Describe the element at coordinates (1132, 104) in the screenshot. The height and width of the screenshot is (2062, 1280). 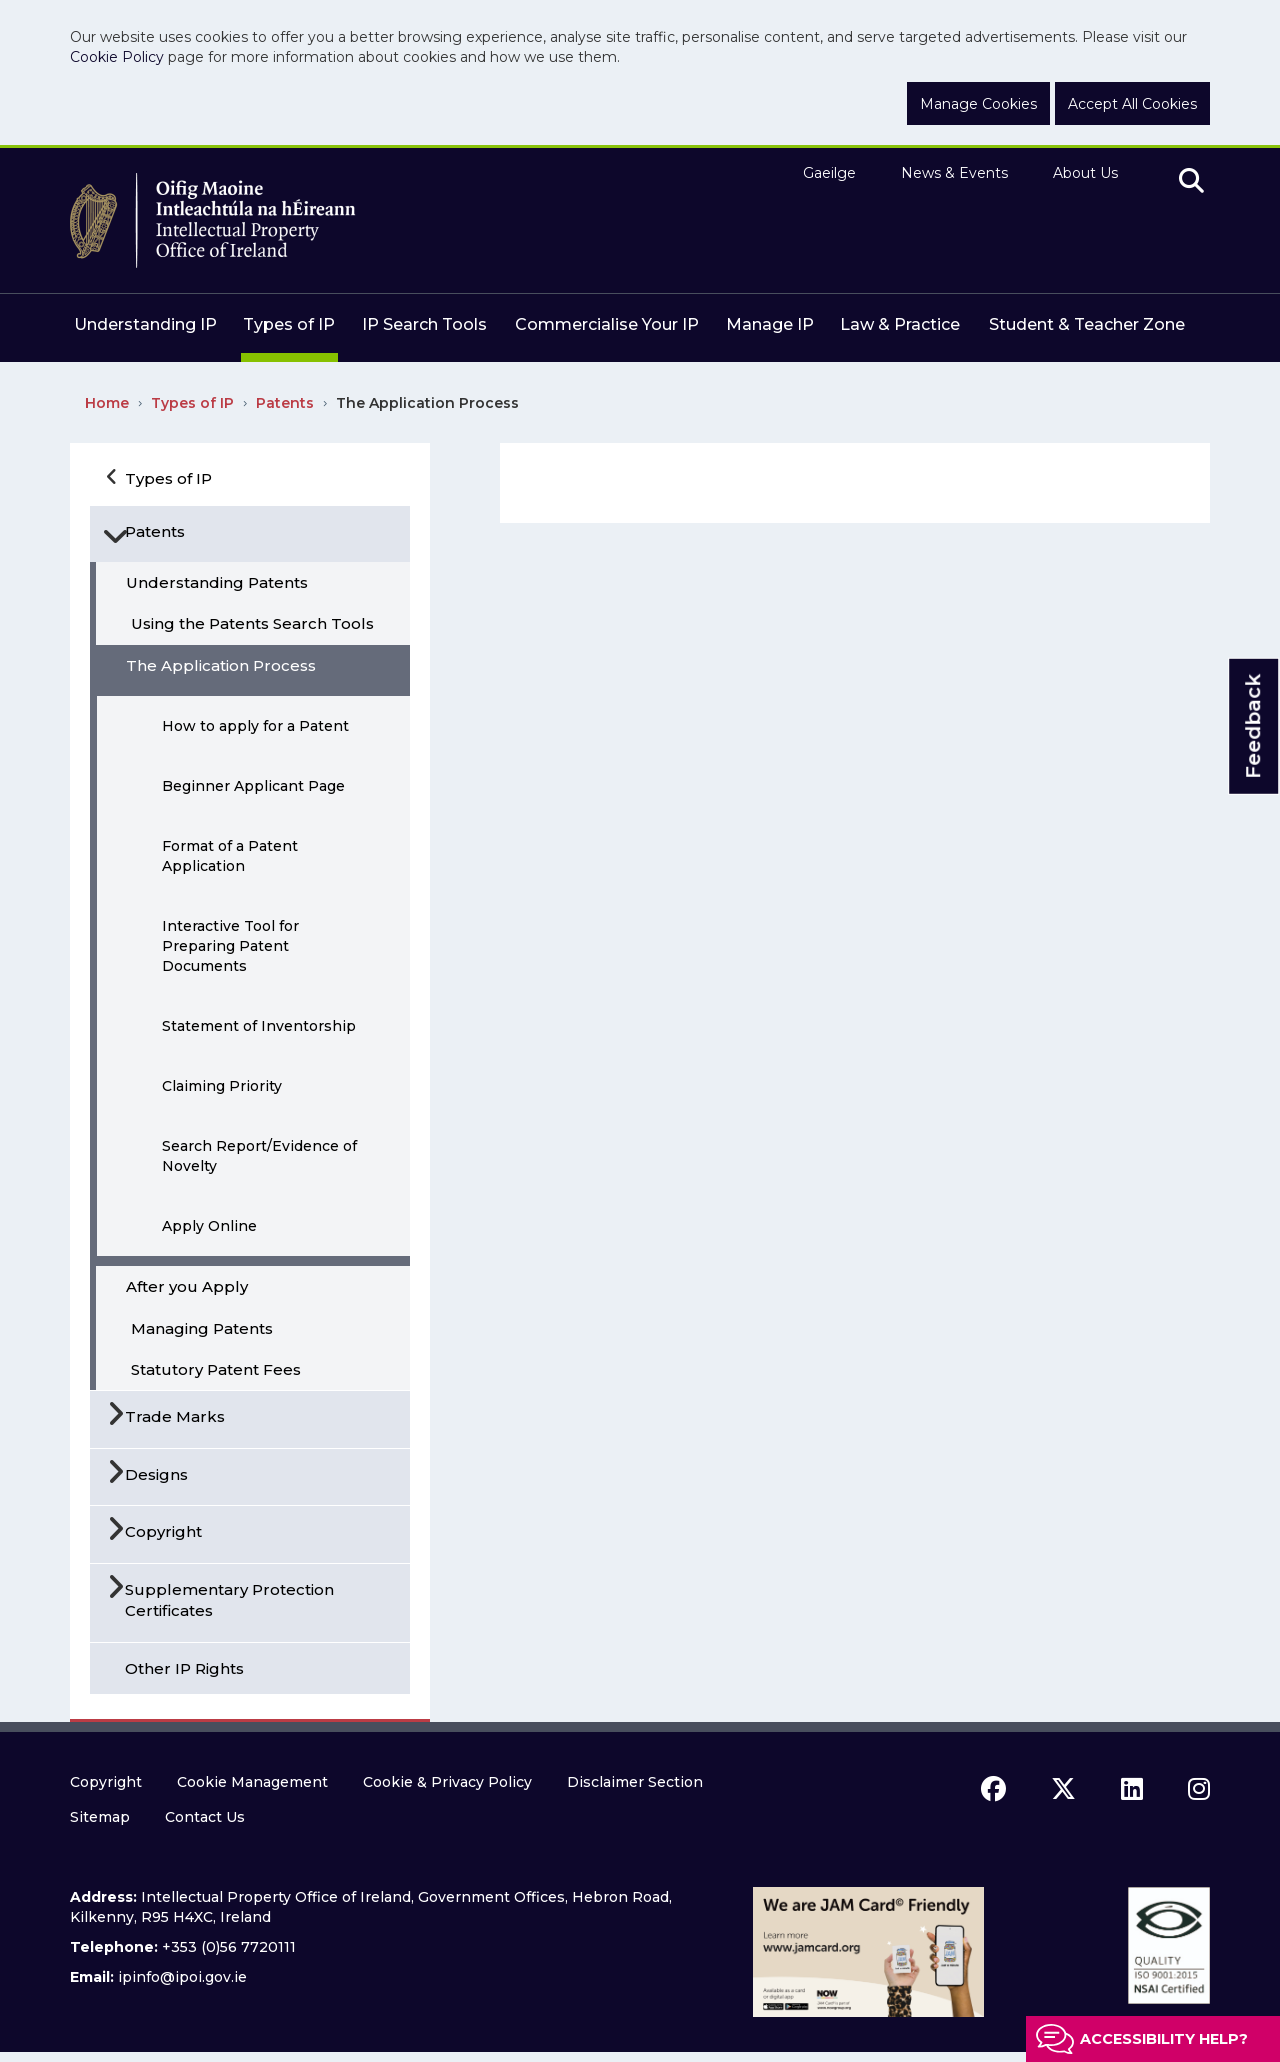
I see `Accept All Cookies` at that location.